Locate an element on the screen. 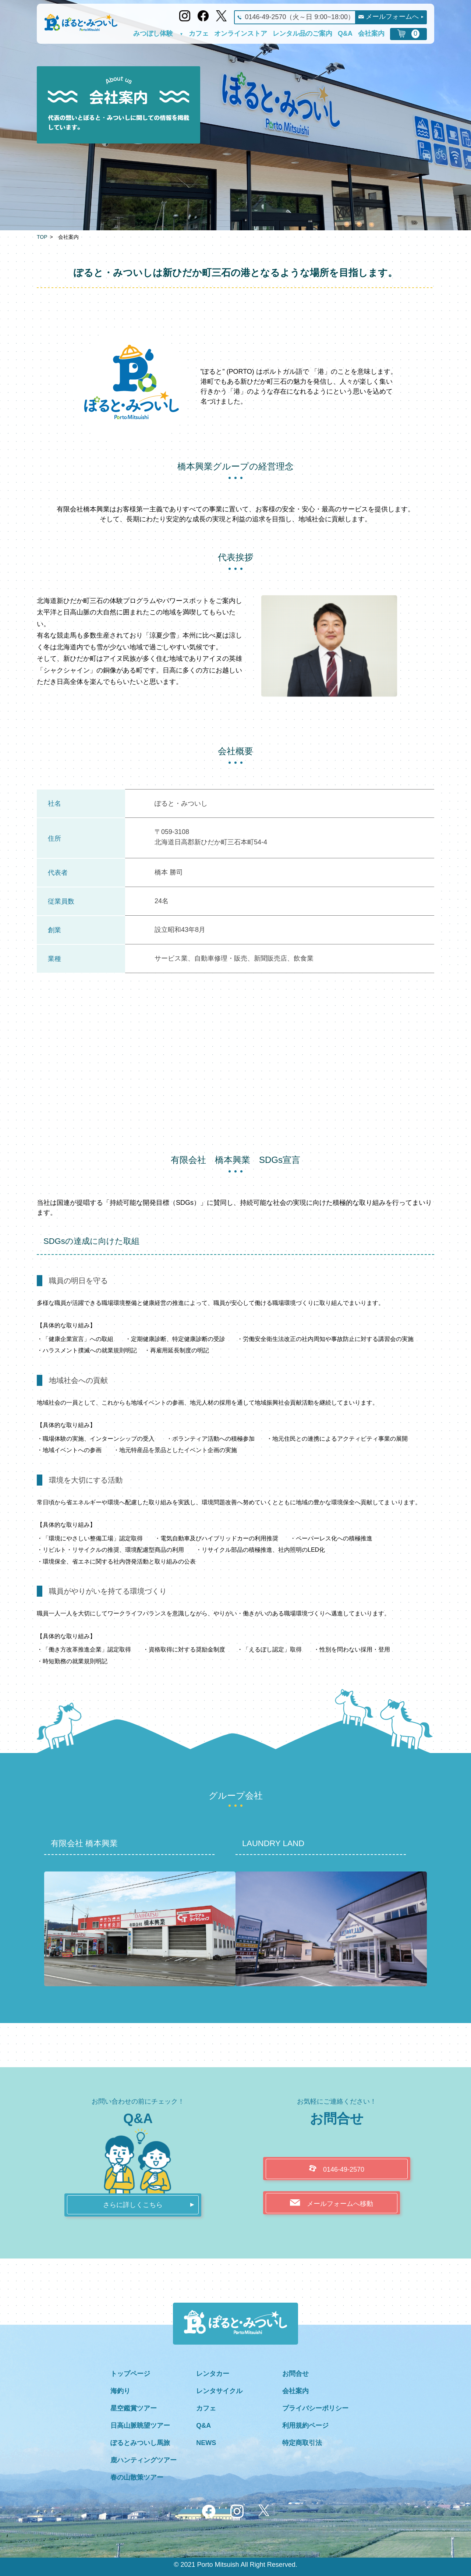  ぽるとみついし馬旅 is located at coordinates (140, 2443).